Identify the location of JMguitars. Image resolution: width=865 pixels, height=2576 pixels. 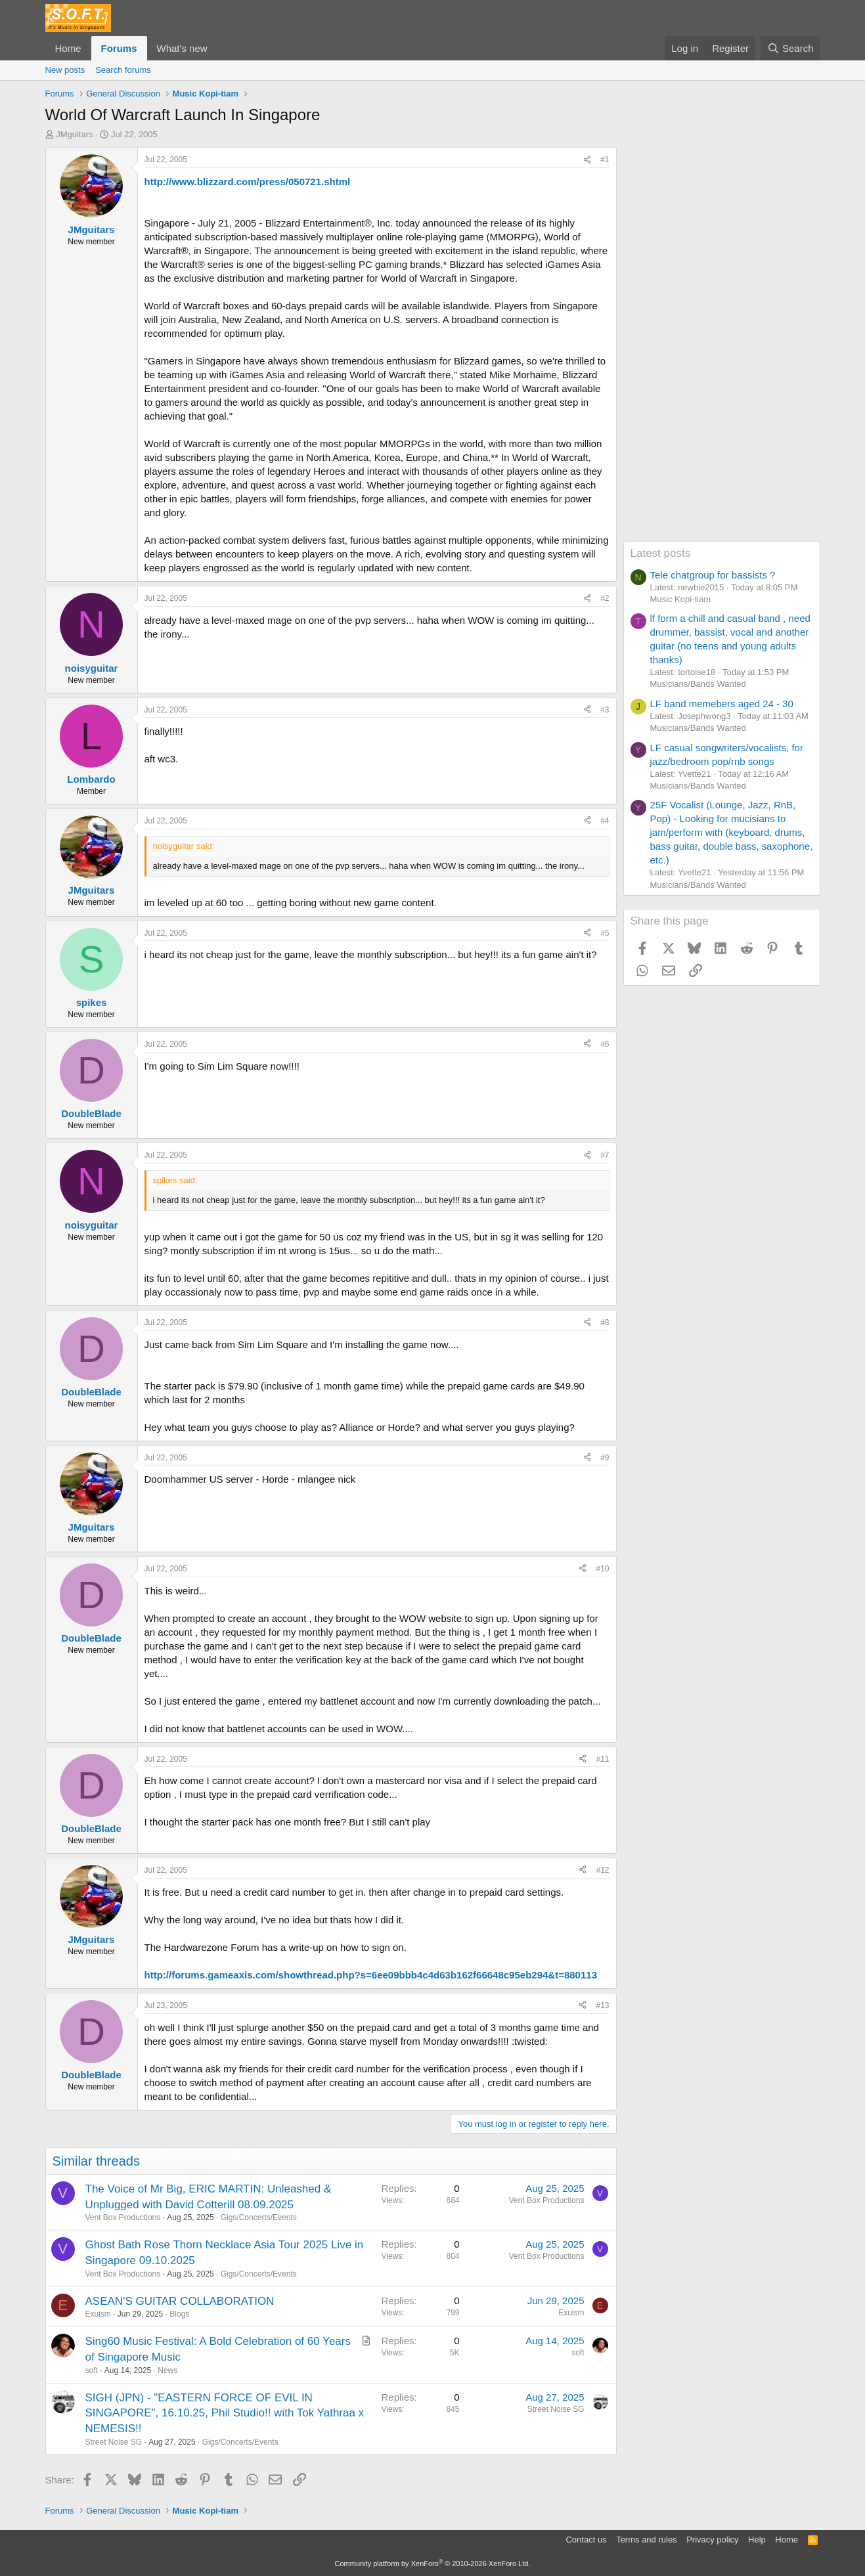
(74, 134).